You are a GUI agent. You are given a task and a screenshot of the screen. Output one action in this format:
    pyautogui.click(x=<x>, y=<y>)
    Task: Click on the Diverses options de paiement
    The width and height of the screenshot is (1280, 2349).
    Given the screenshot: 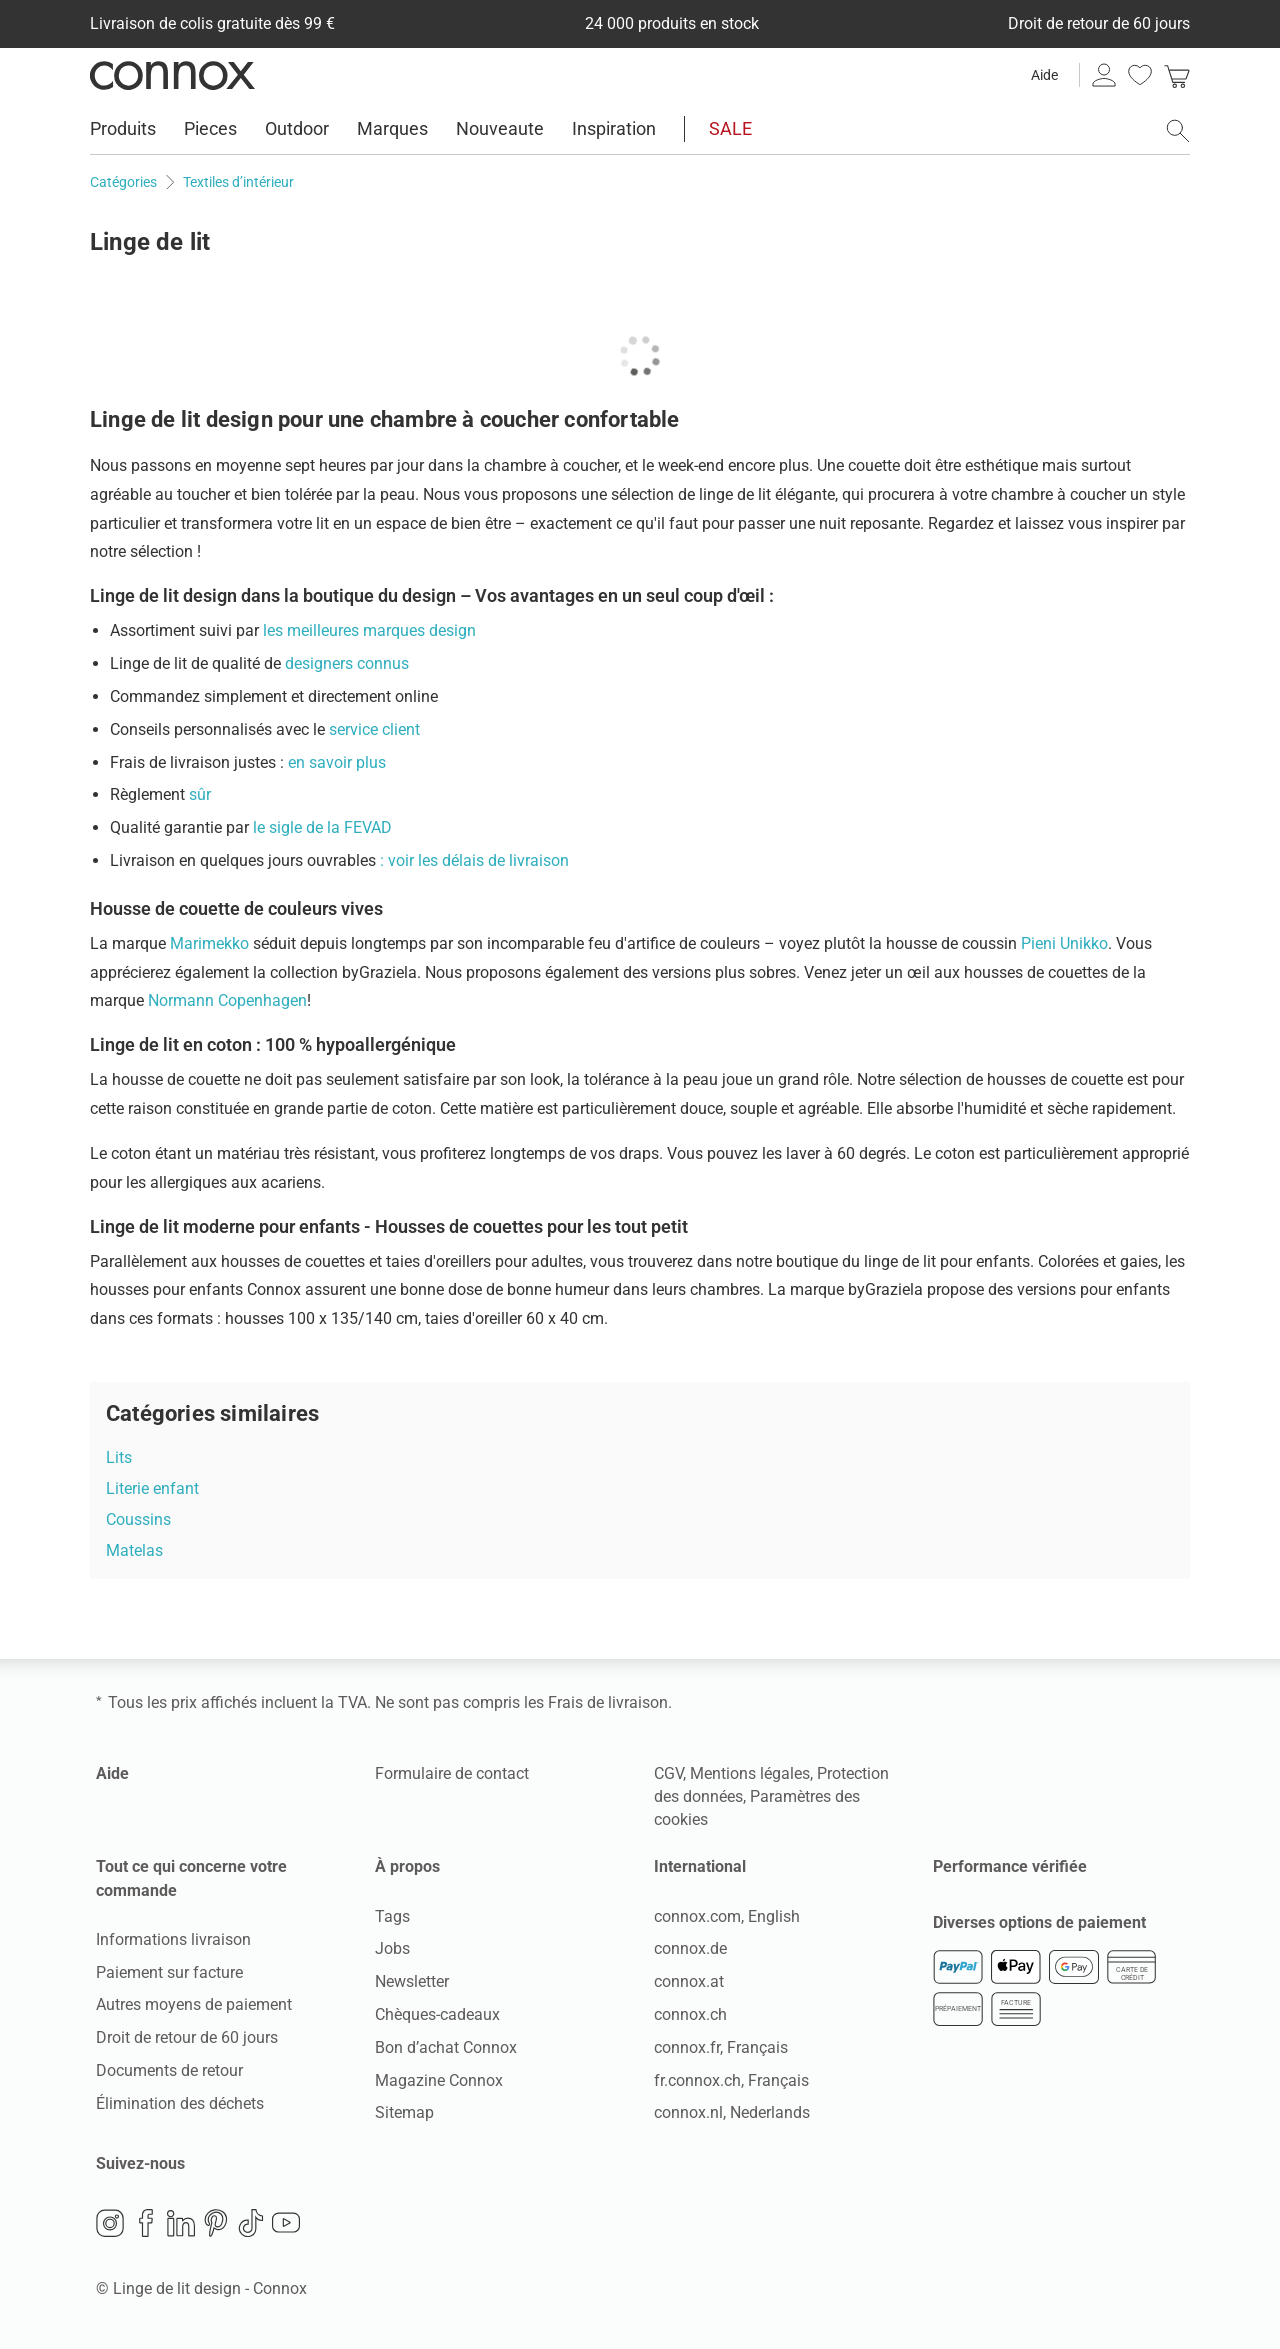 What is the action you would take?
    pyautogui.click(x=1039, y=1922)
    